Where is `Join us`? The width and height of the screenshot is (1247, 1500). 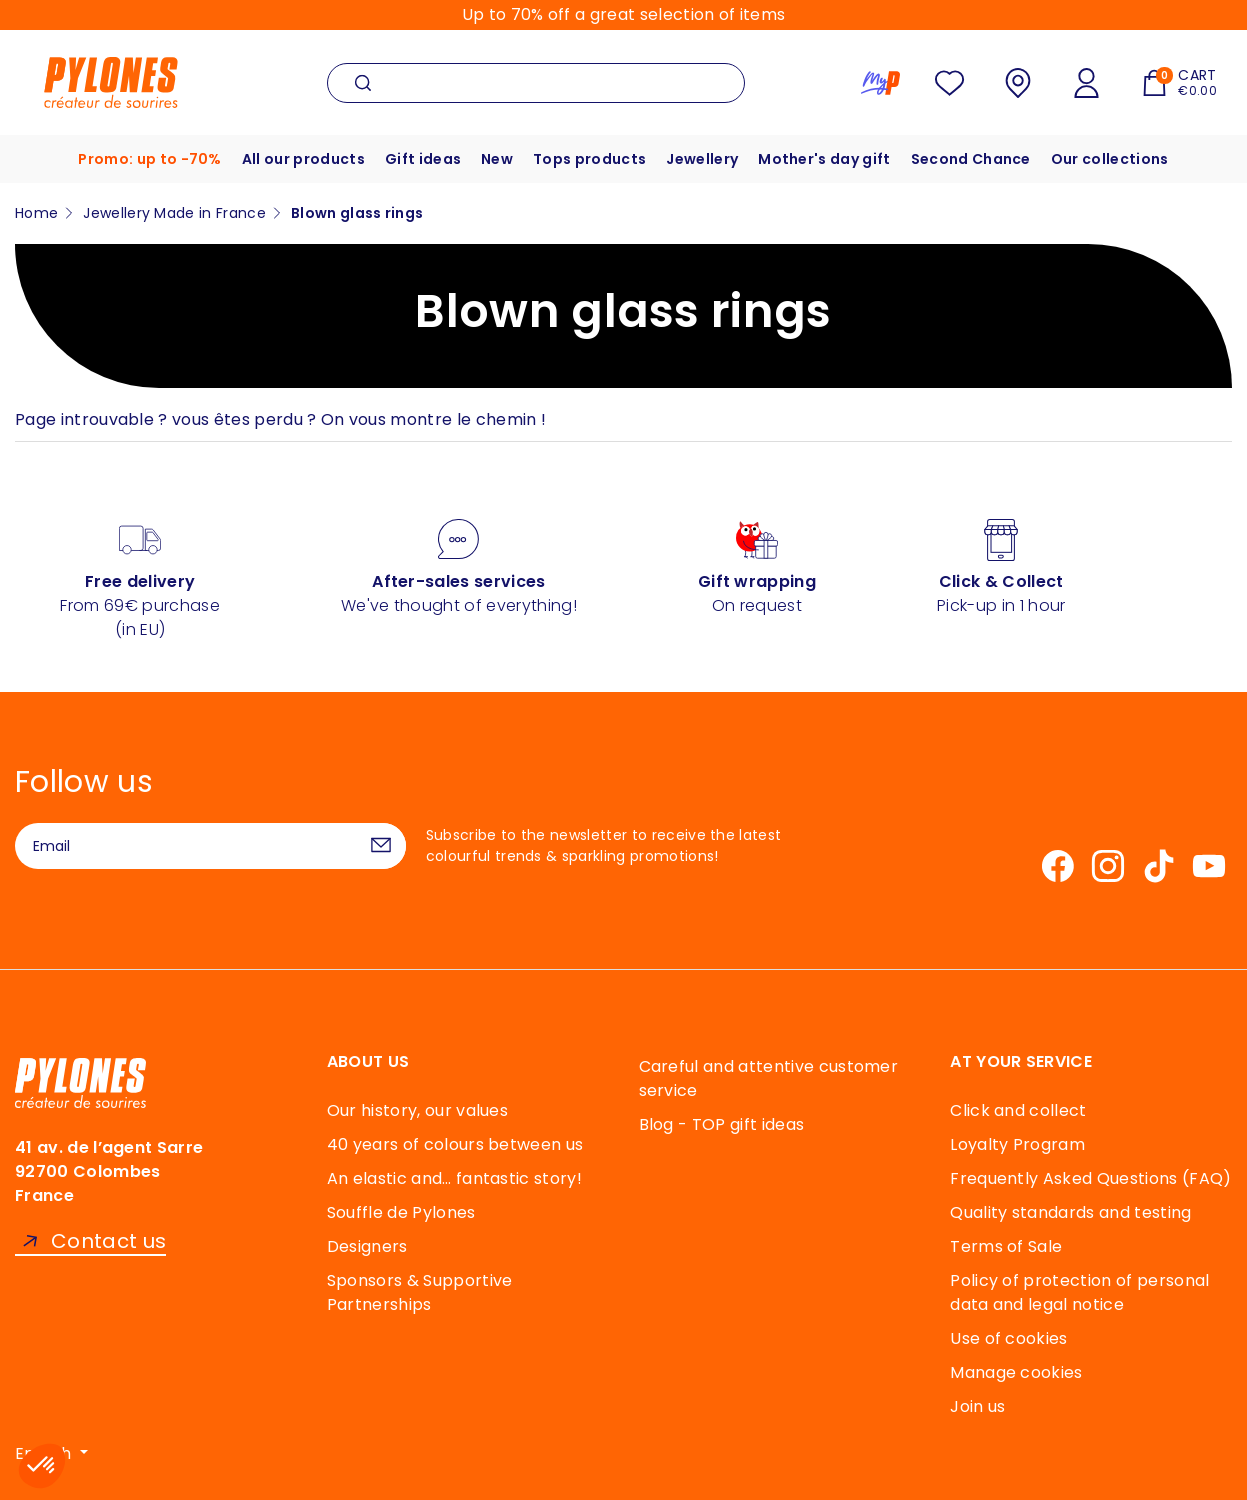
Join us is located at coordinates (977, 1406).